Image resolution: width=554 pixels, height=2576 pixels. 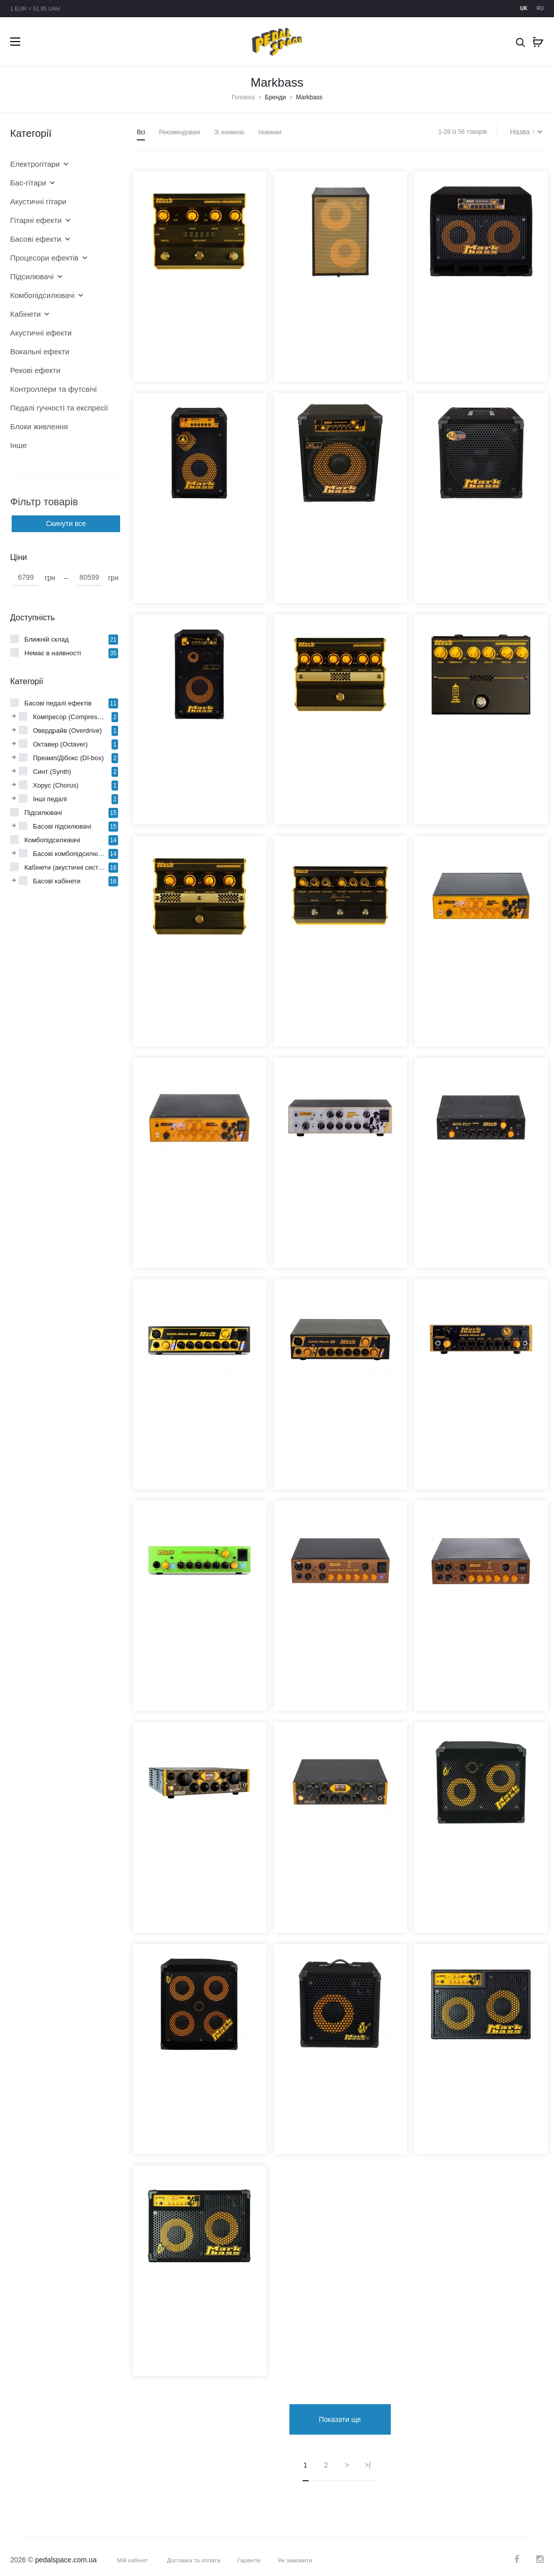 I want to click on pedalspace.com.ua, so click(x=65, y=2552).